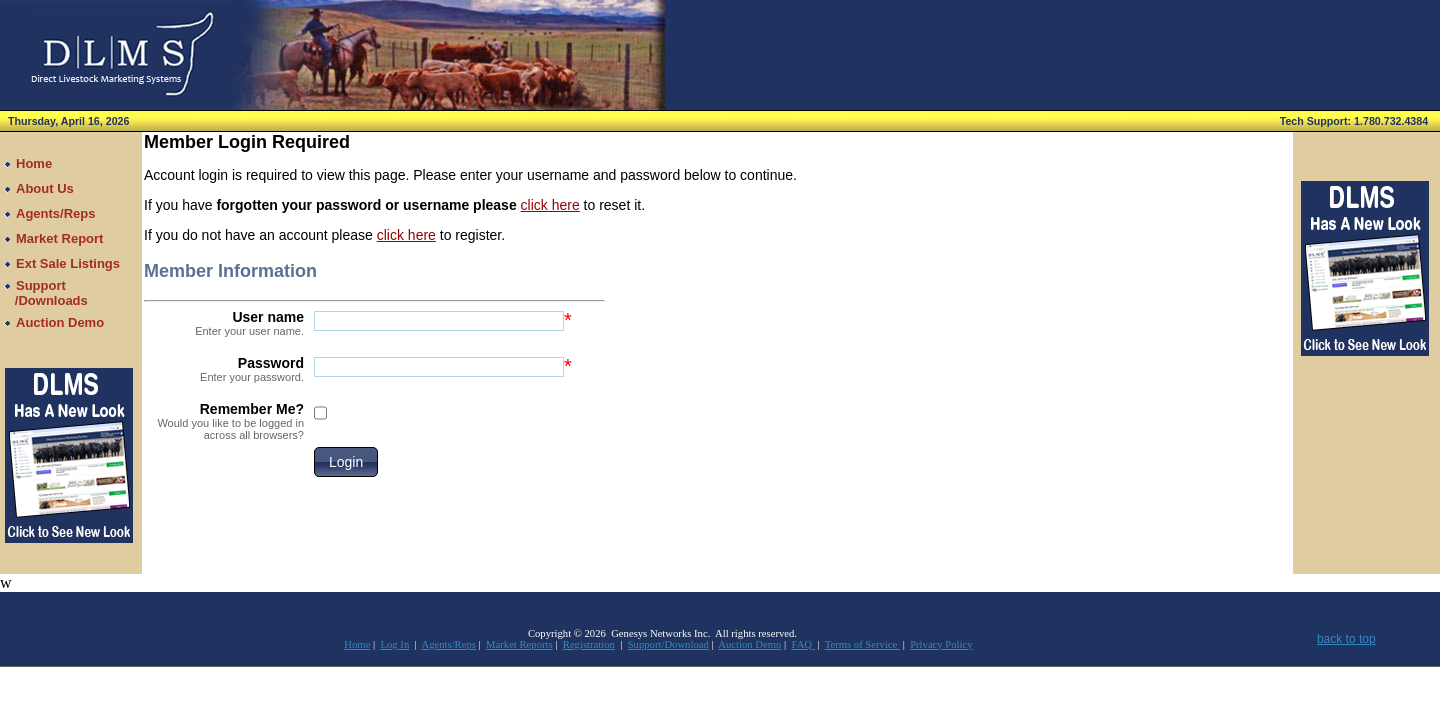  I want to click on Agents/Reps, so click(448, 644).